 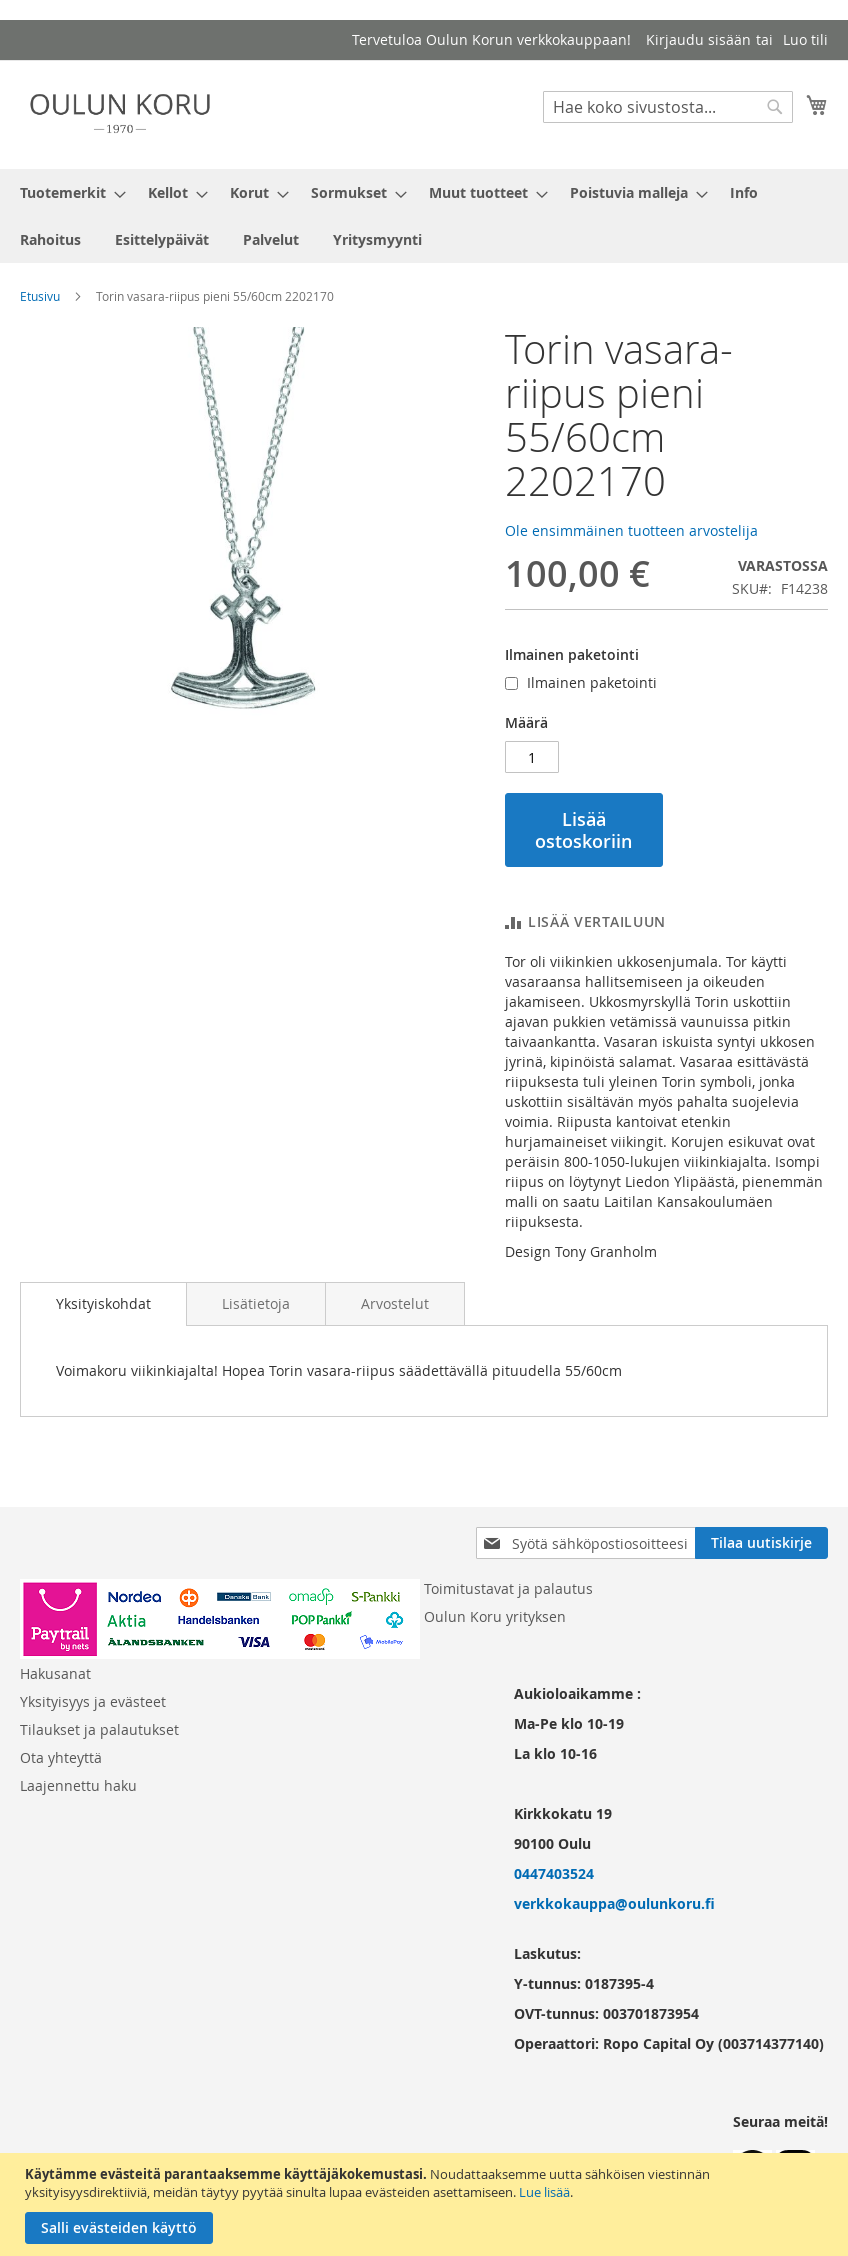 What do you see at coordinates (103, 1303) in the screenshot?
I see `Yksityiskohdat` at bounding box center [103, 1303].